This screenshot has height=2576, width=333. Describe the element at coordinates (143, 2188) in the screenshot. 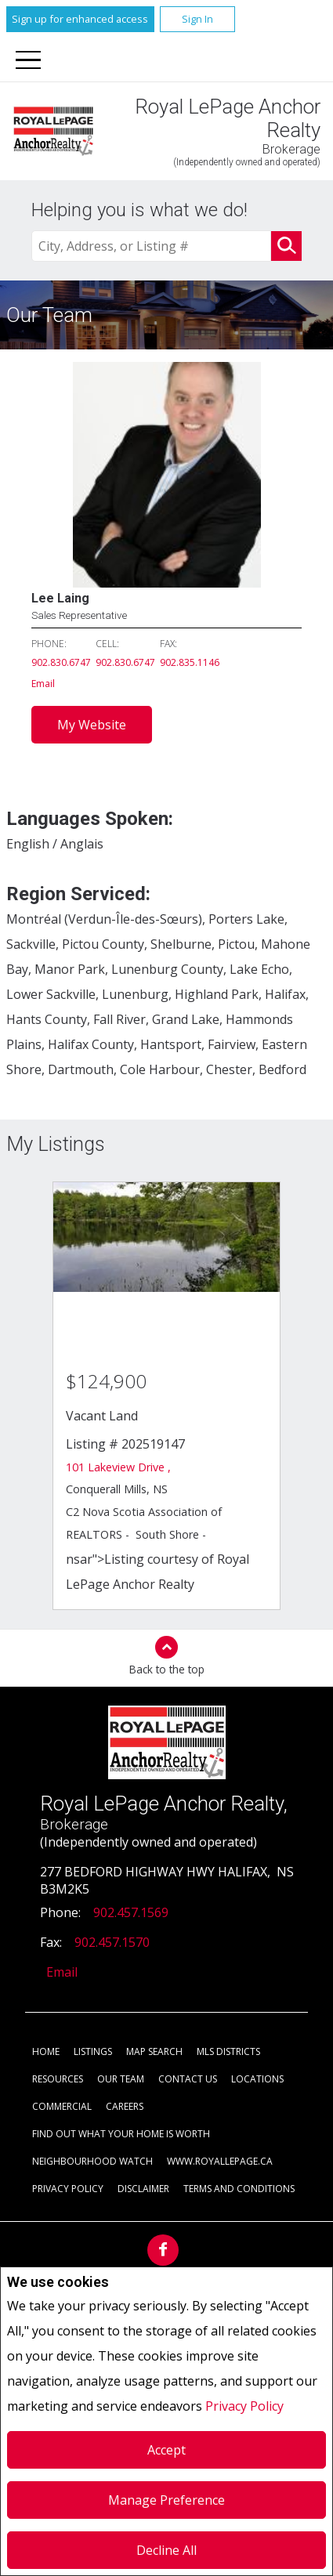

I see `Disclaimer` at that location.